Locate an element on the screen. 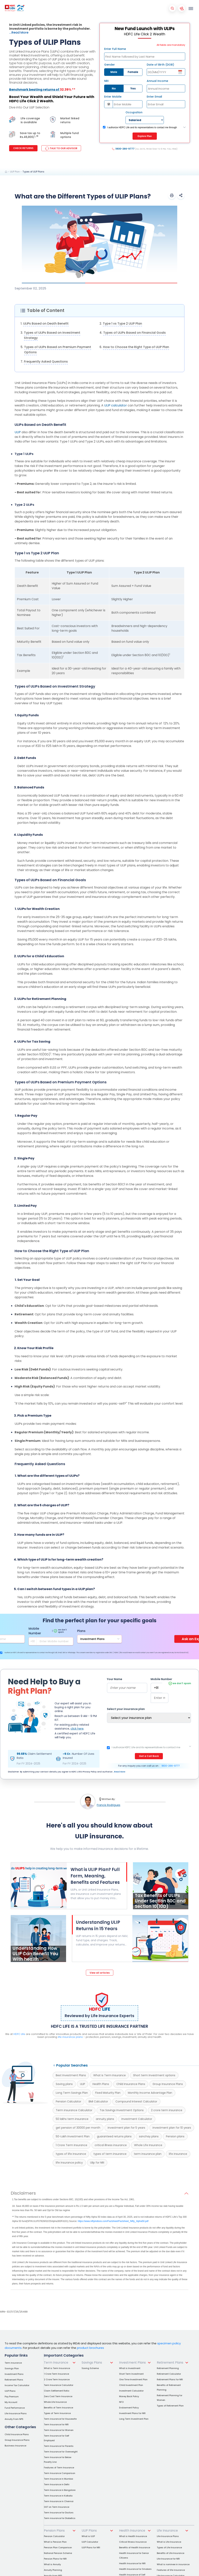  NFO is located at coordinates (121, 2402).